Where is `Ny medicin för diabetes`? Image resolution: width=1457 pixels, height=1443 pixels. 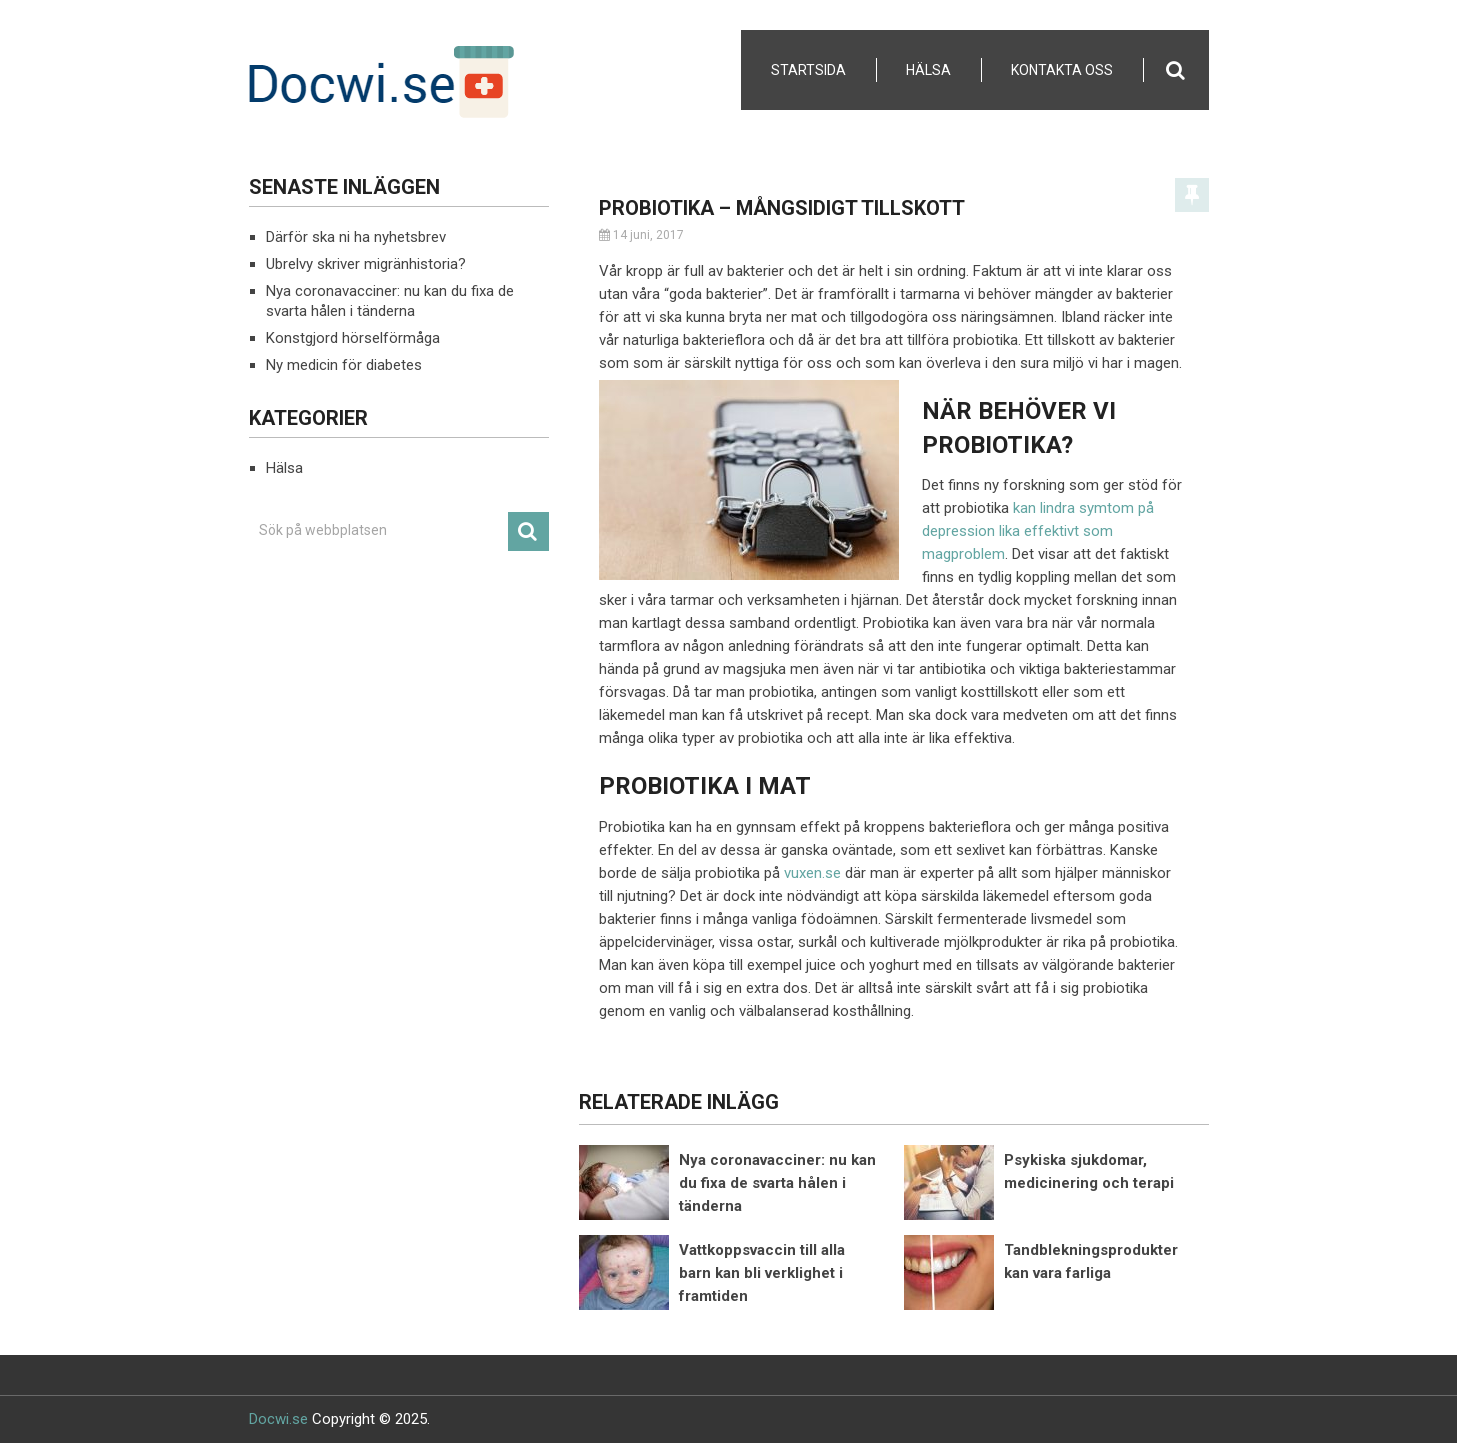 Ny medicin för diabetes is located at coordinates (344, 365).